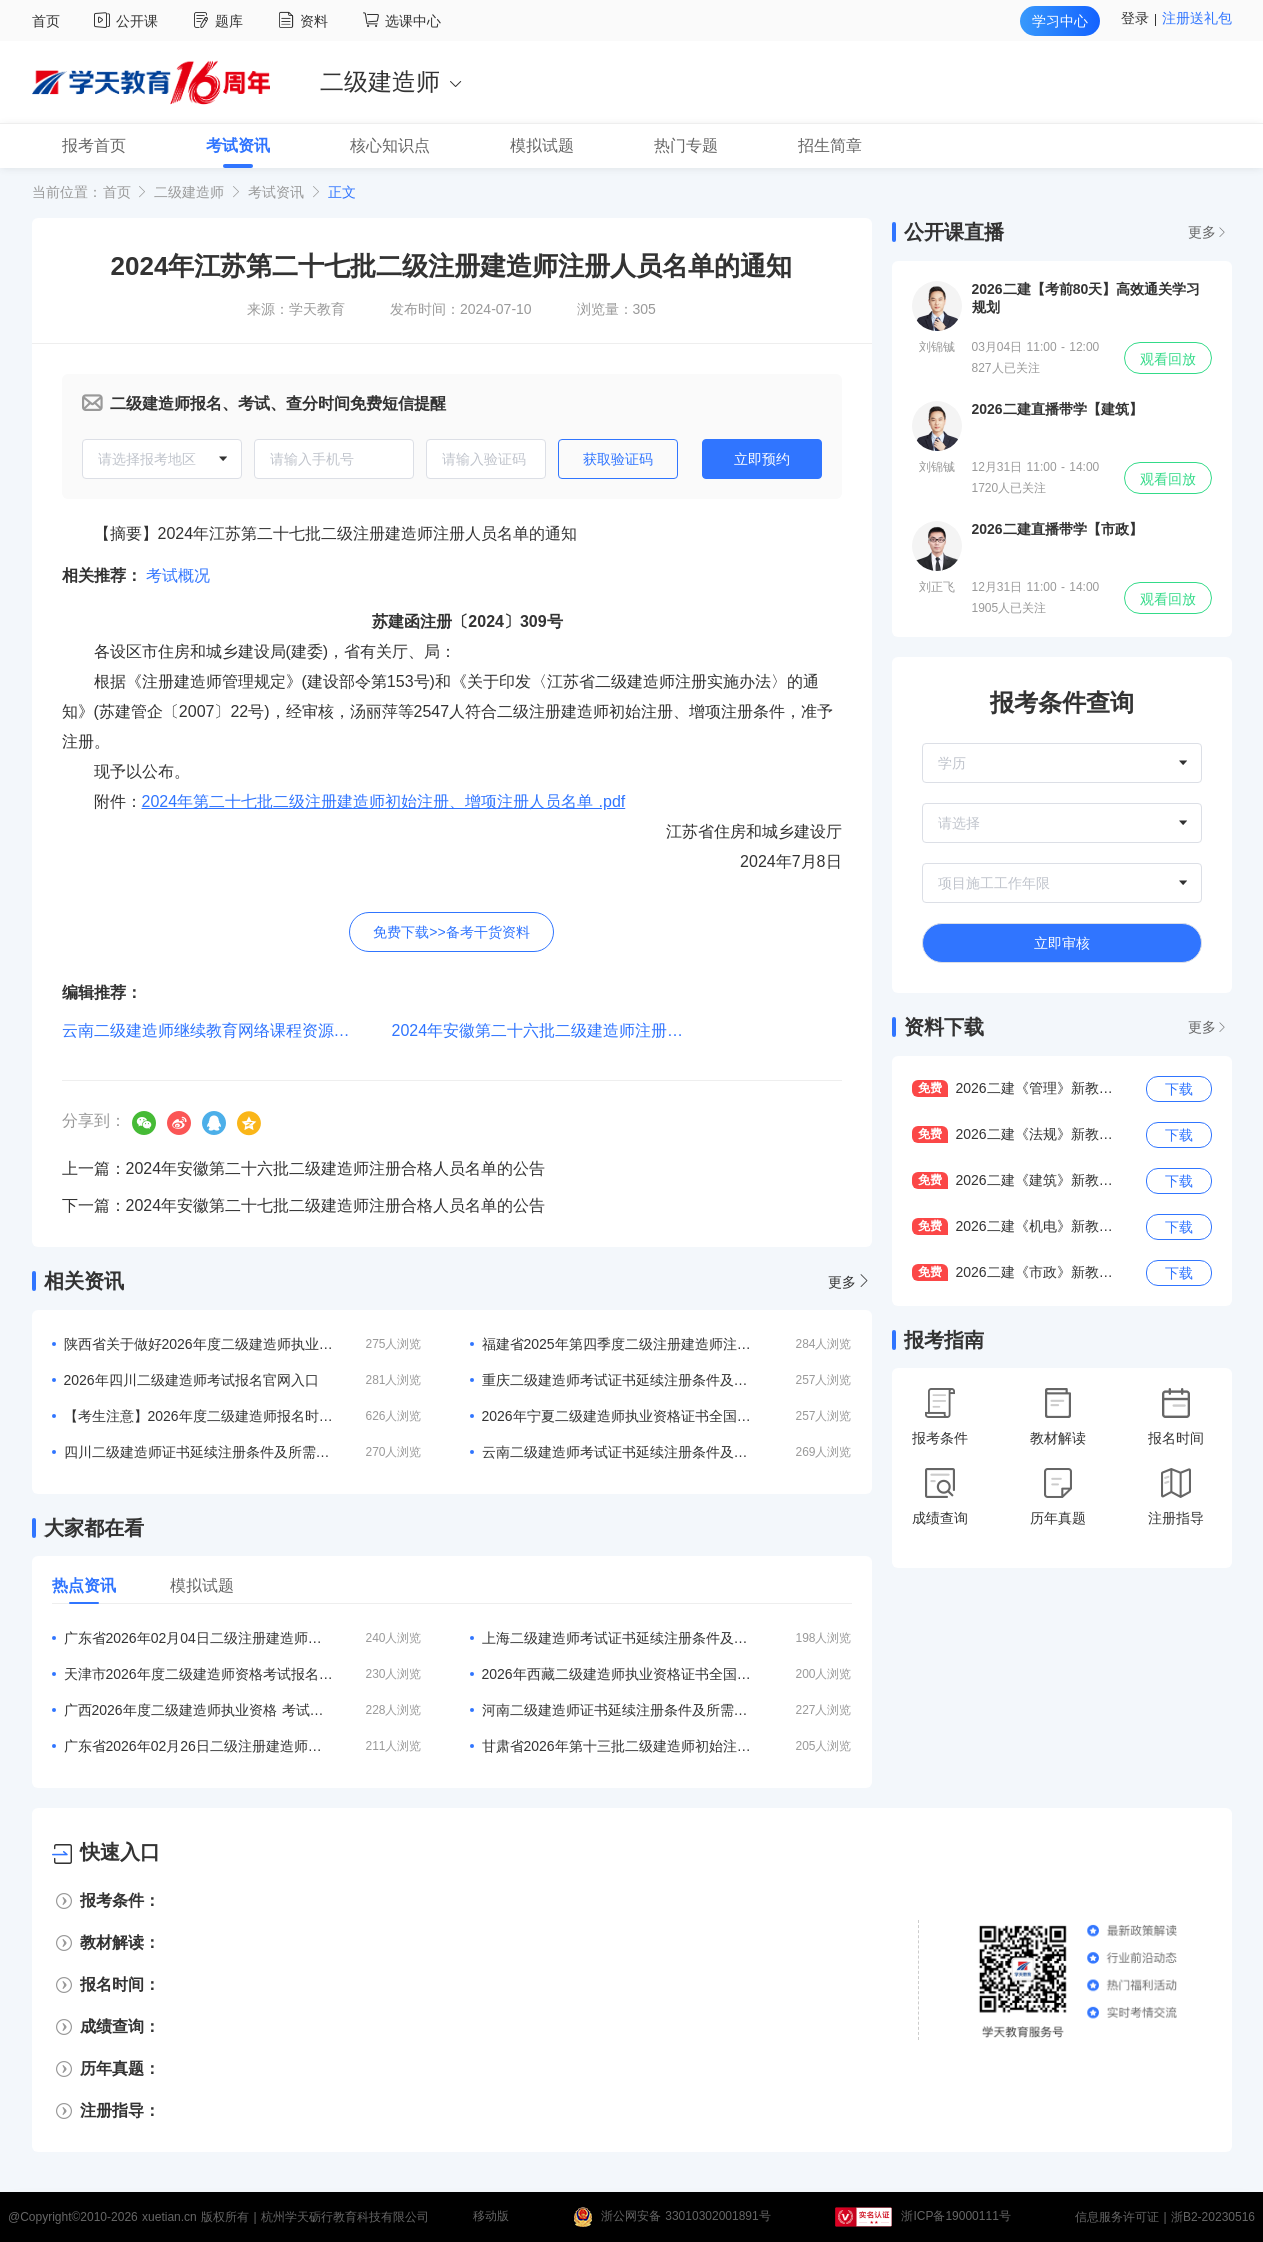 The image size is (1263, 2242). I want to click on 二级建造师, so click(189, 192).